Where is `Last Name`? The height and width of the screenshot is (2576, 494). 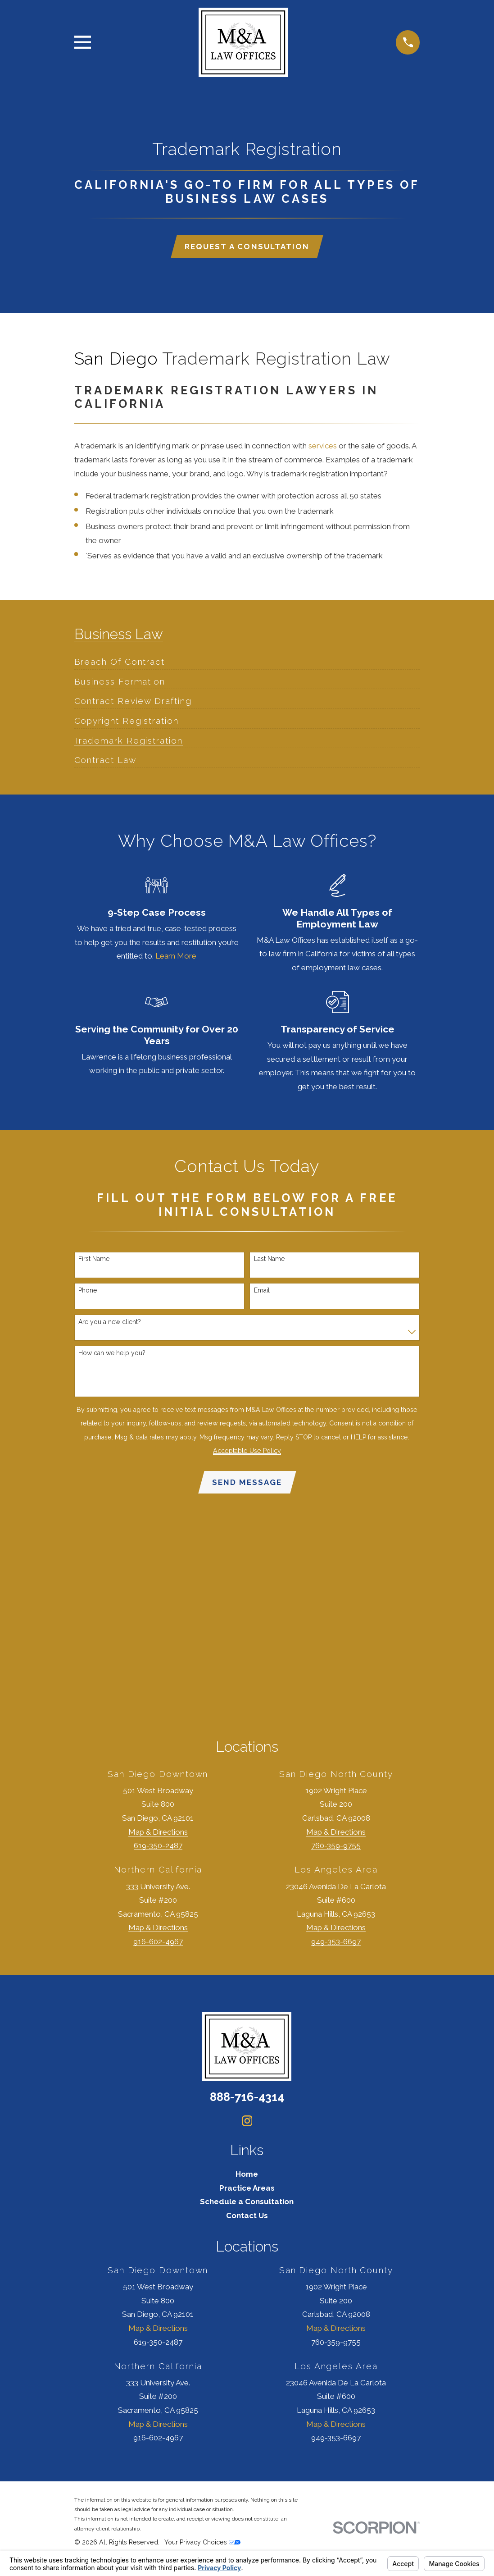
Last Name is located at coordinates (269, 1260).